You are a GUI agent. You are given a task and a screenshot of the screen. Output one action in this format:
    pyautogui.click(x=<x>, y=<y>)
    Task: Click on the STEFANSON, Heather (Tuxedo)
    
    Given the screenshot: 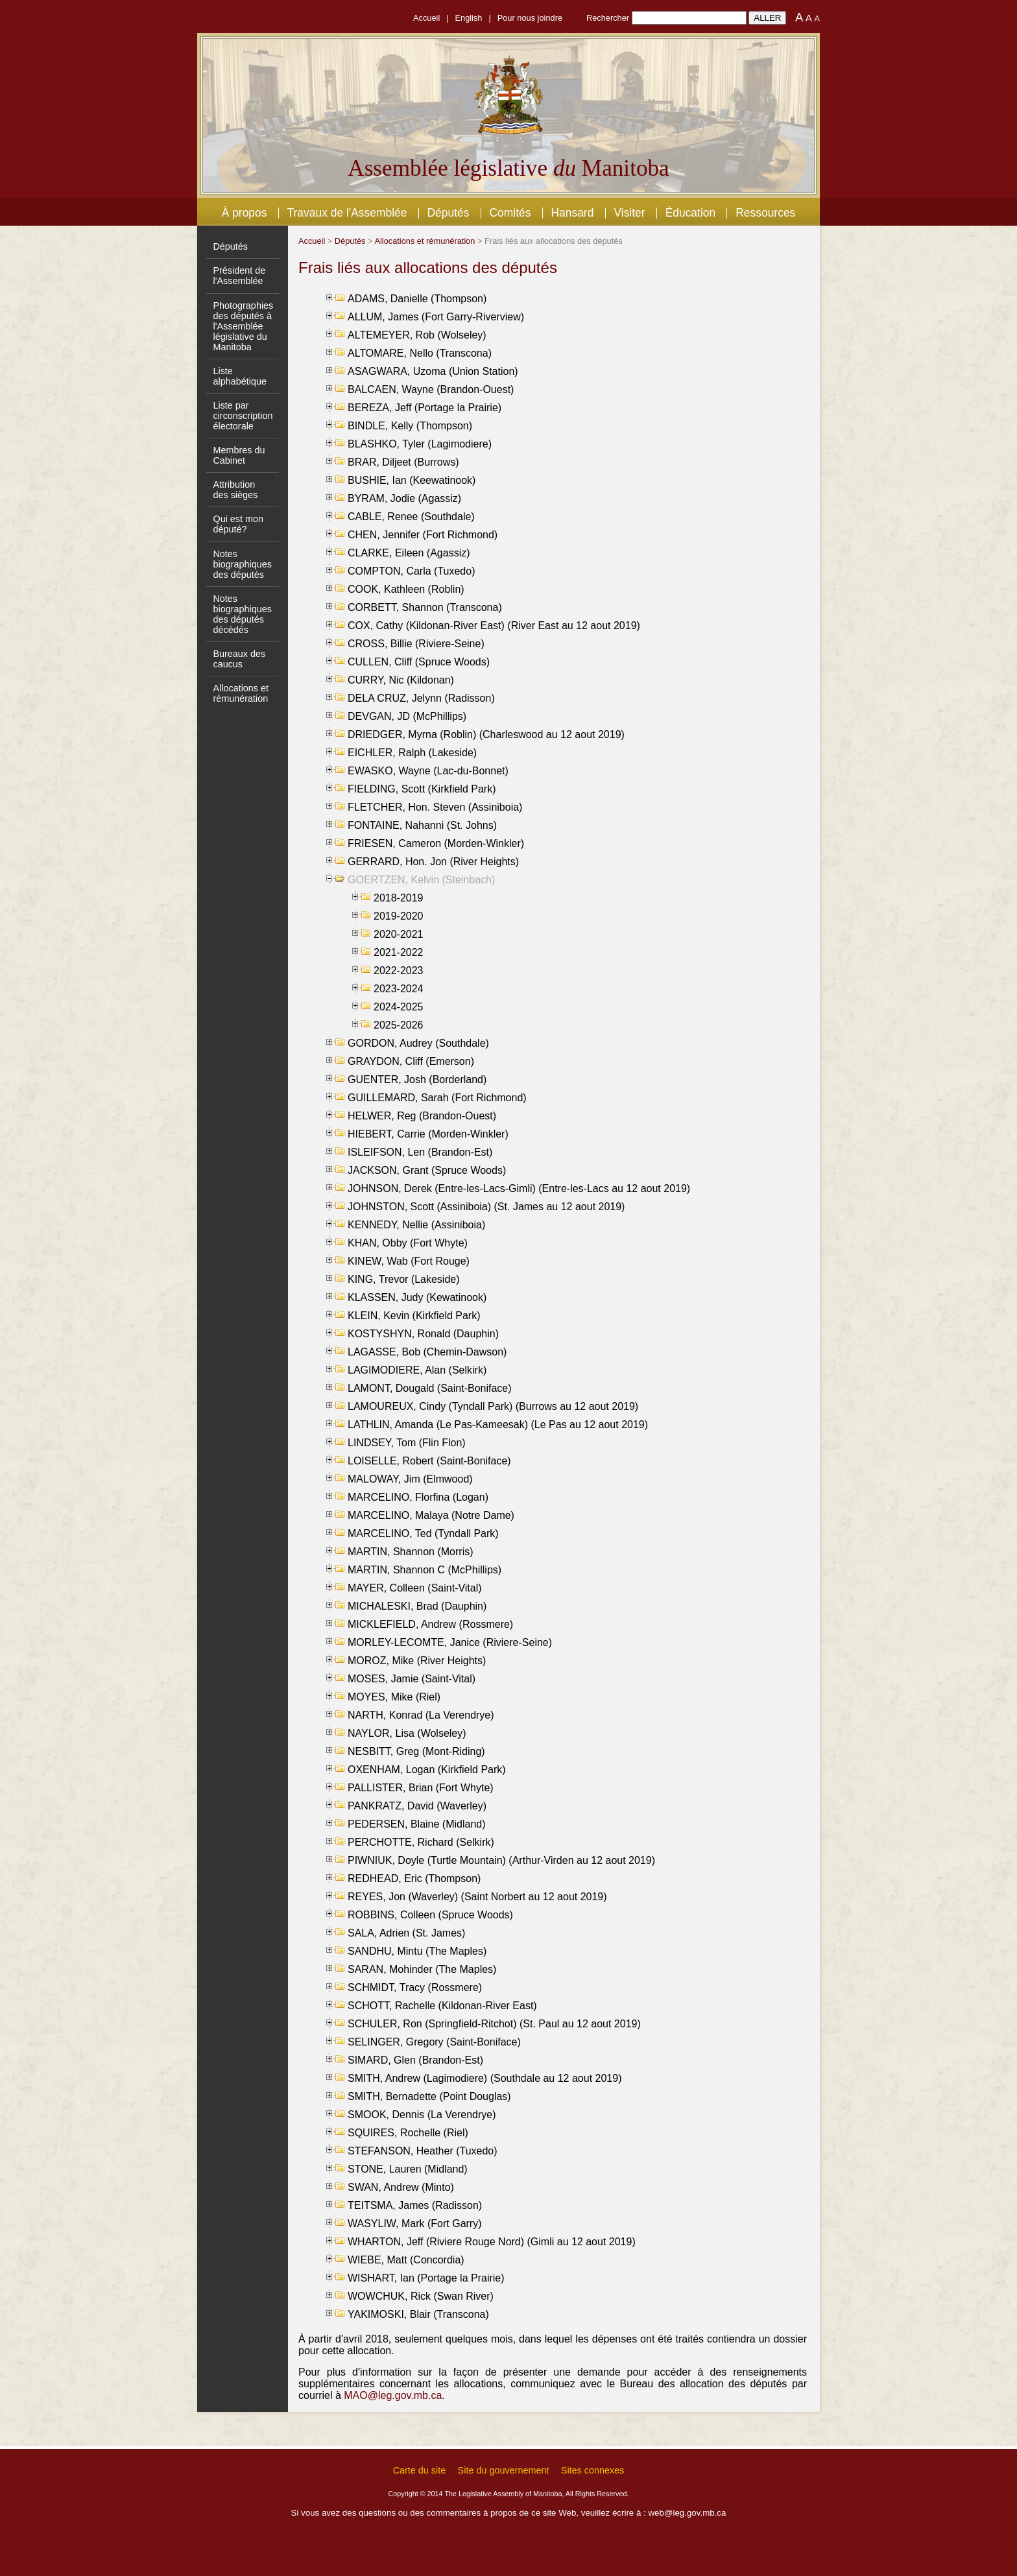 What is the action you would take?
    pyautogui.click(x=422, y=2150)
    